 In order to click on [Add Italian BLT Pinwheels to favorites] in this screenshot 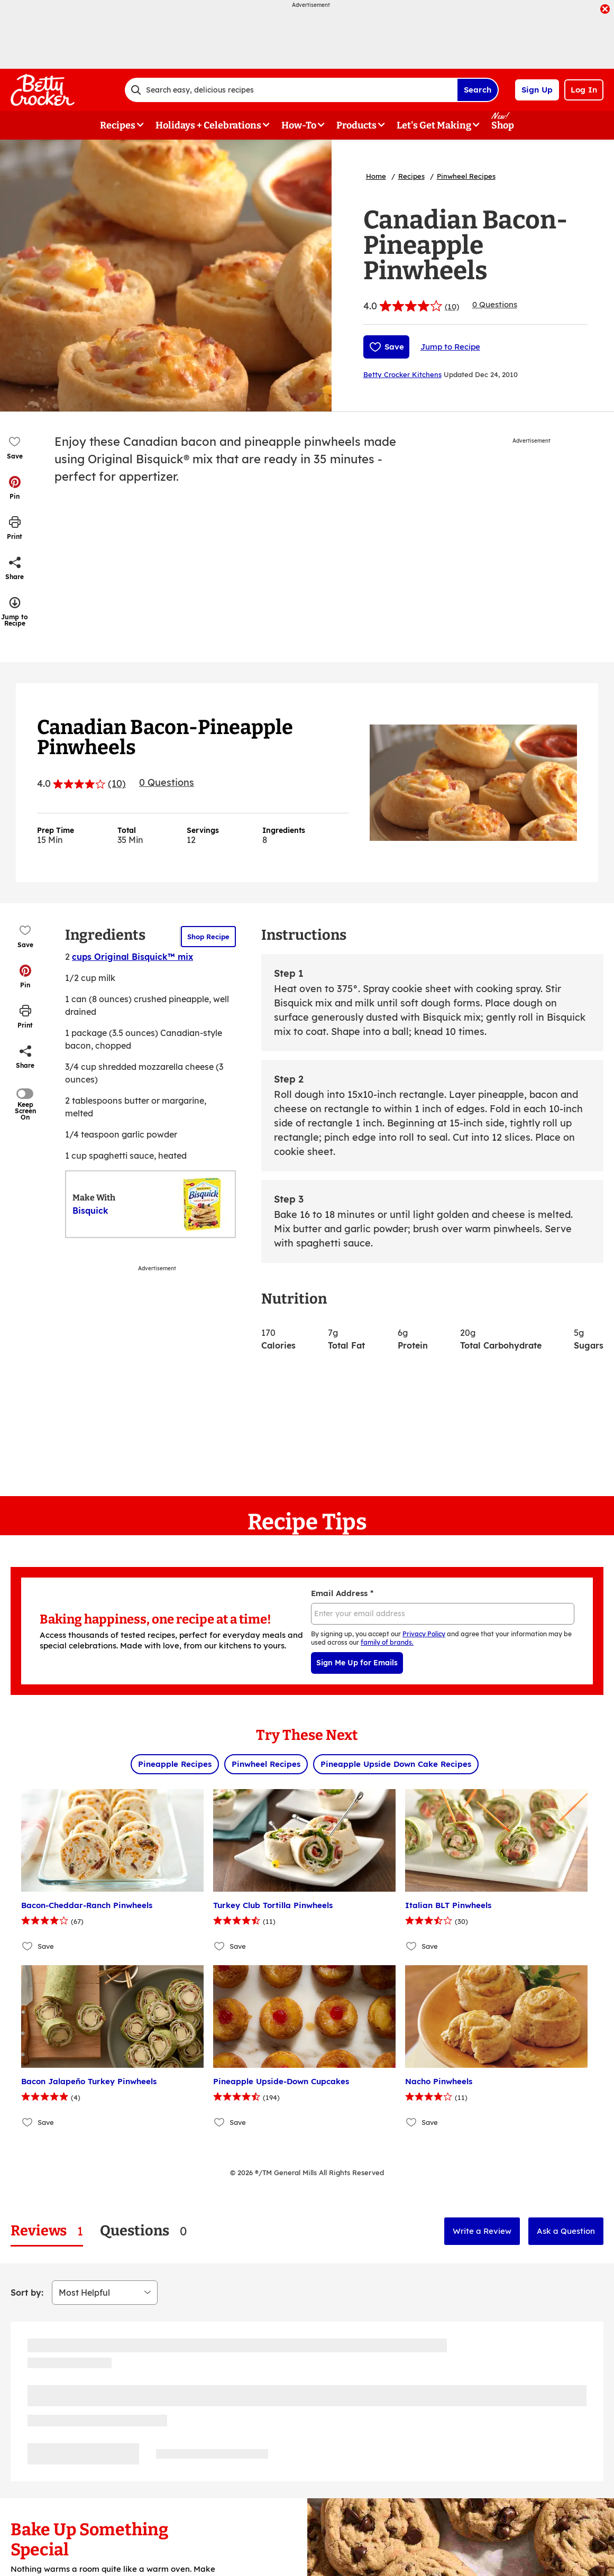, I will do `click(411, 1945)`.